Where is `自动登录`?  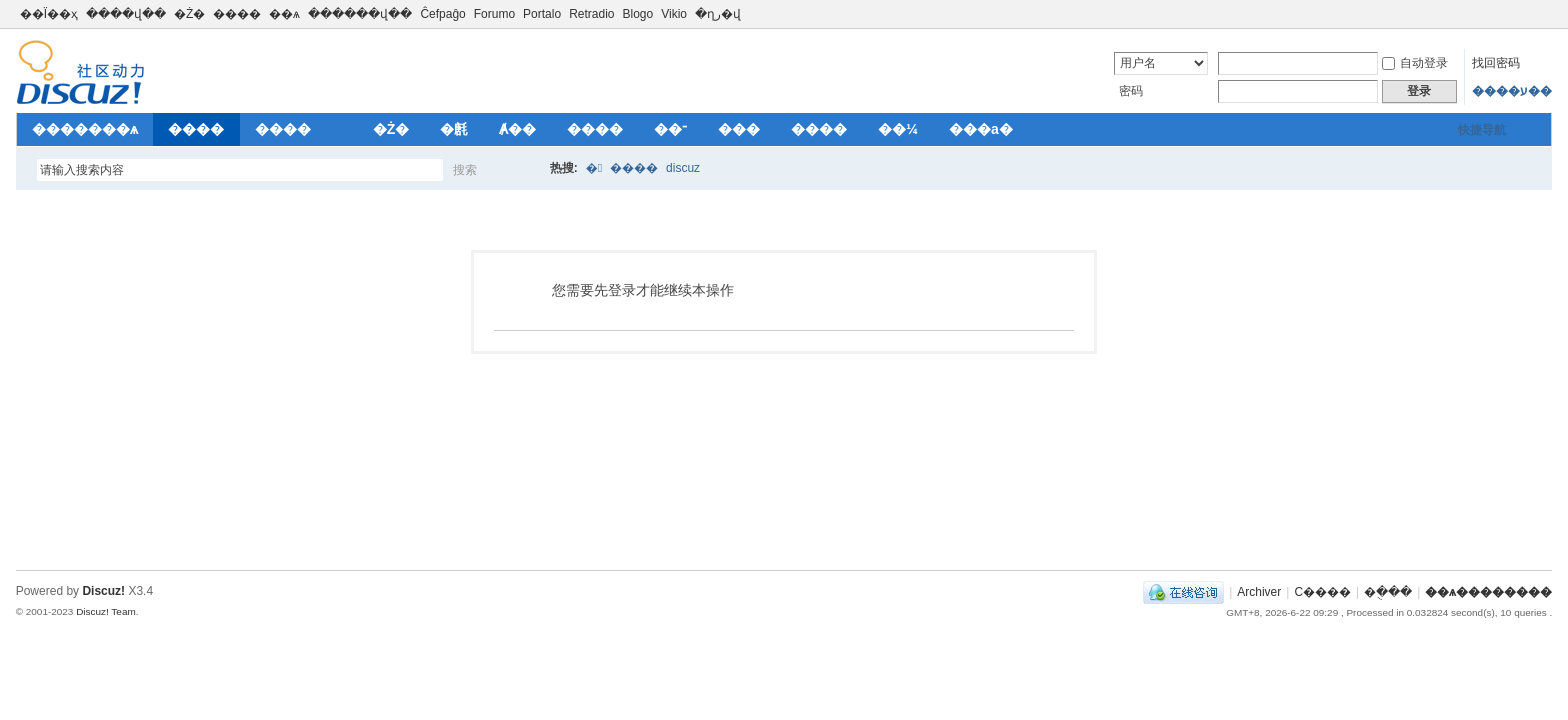
自动登录 is located at coordinates (1415, 63).